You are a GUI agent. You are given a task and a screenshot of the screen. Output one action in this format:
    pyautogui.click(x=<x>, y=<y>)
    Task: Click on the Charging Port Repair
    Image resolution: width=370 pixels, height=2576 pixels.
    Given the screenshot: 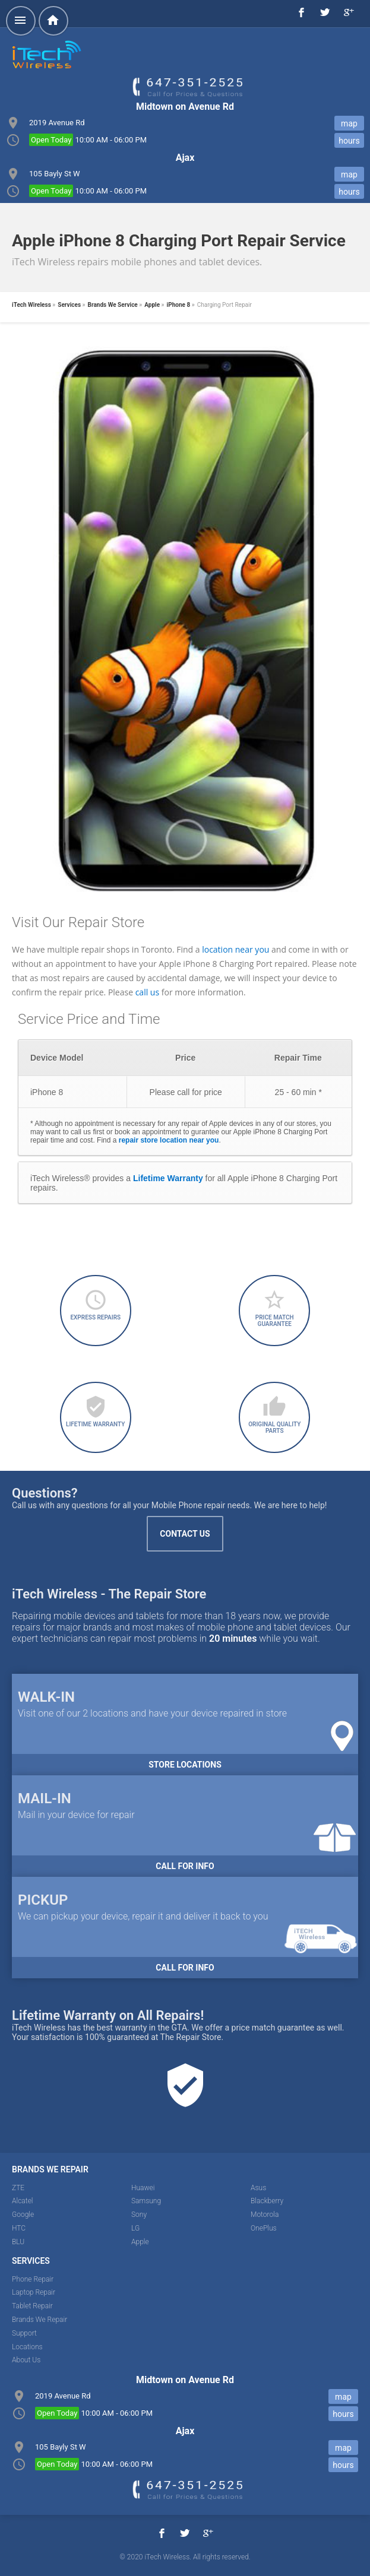 What is the action you would take?
    pyautogui.click(x=224, y=305)
    